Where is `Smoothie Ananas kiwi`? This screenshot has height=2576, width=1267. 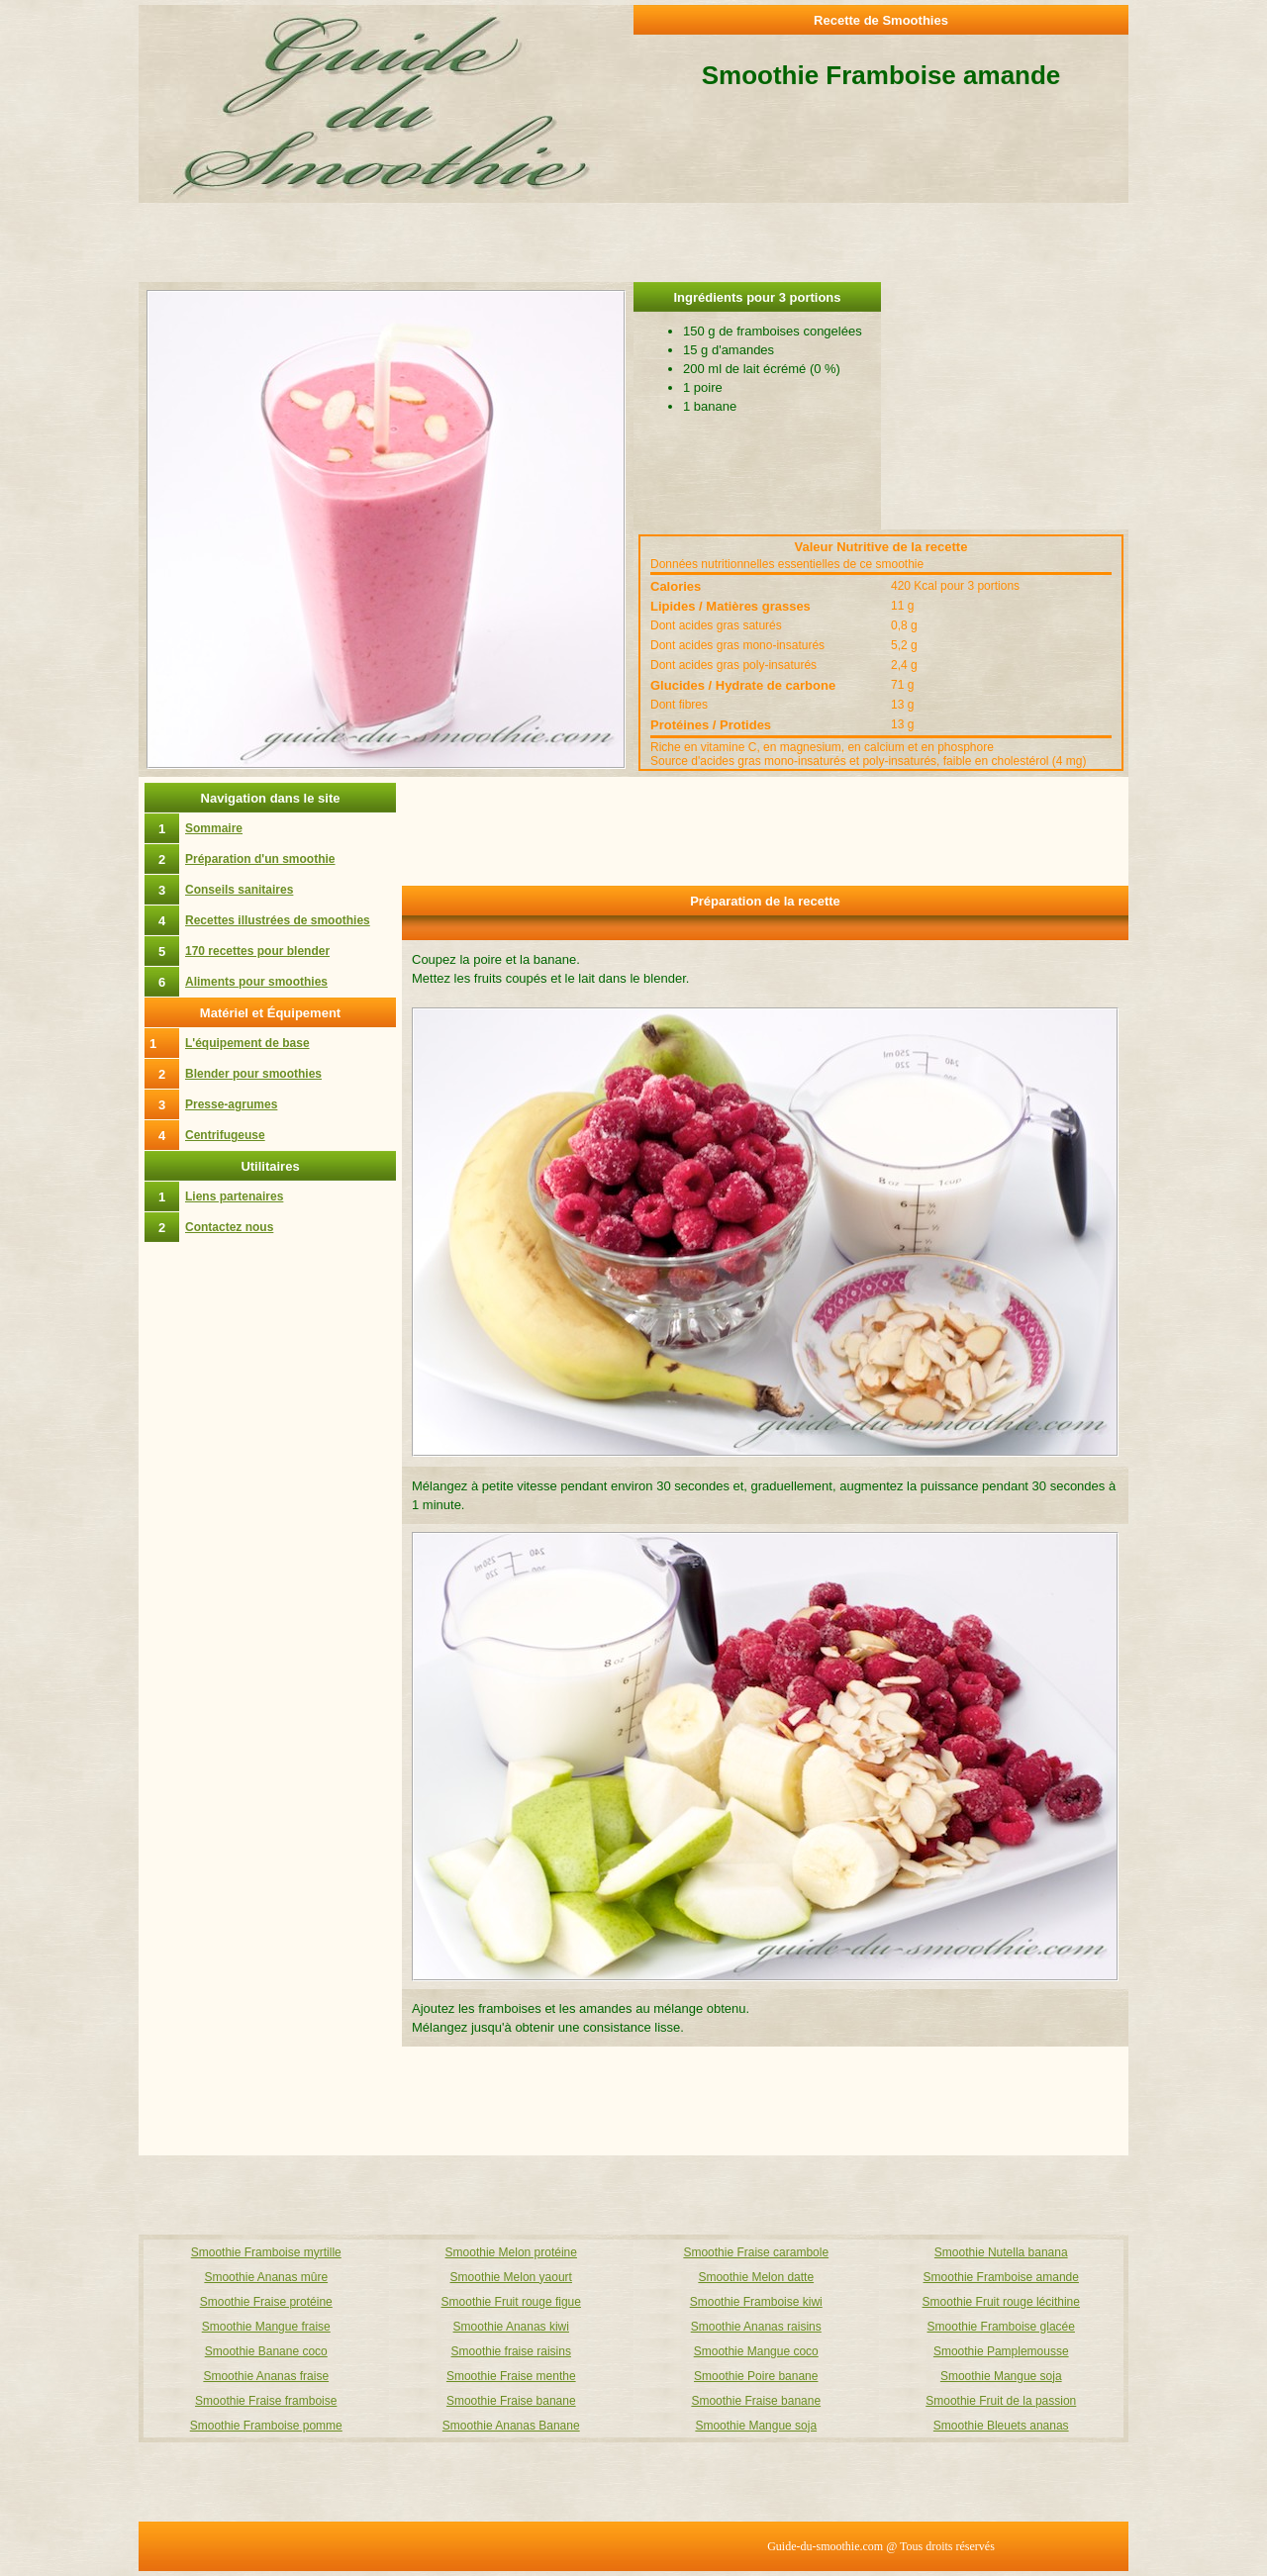 Smoothie Ananas kiwi is located at coordinates (511, 2327).